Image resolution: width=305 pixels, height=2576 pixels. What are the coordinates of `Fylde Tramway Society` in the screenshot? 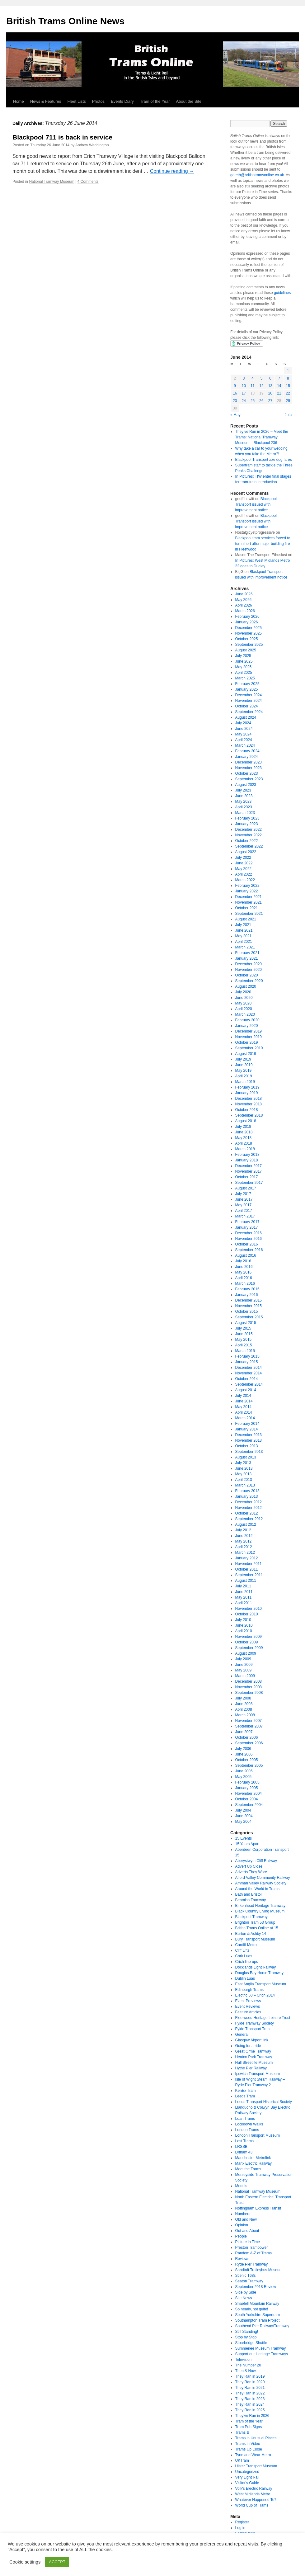 It's located at (254, 2023).